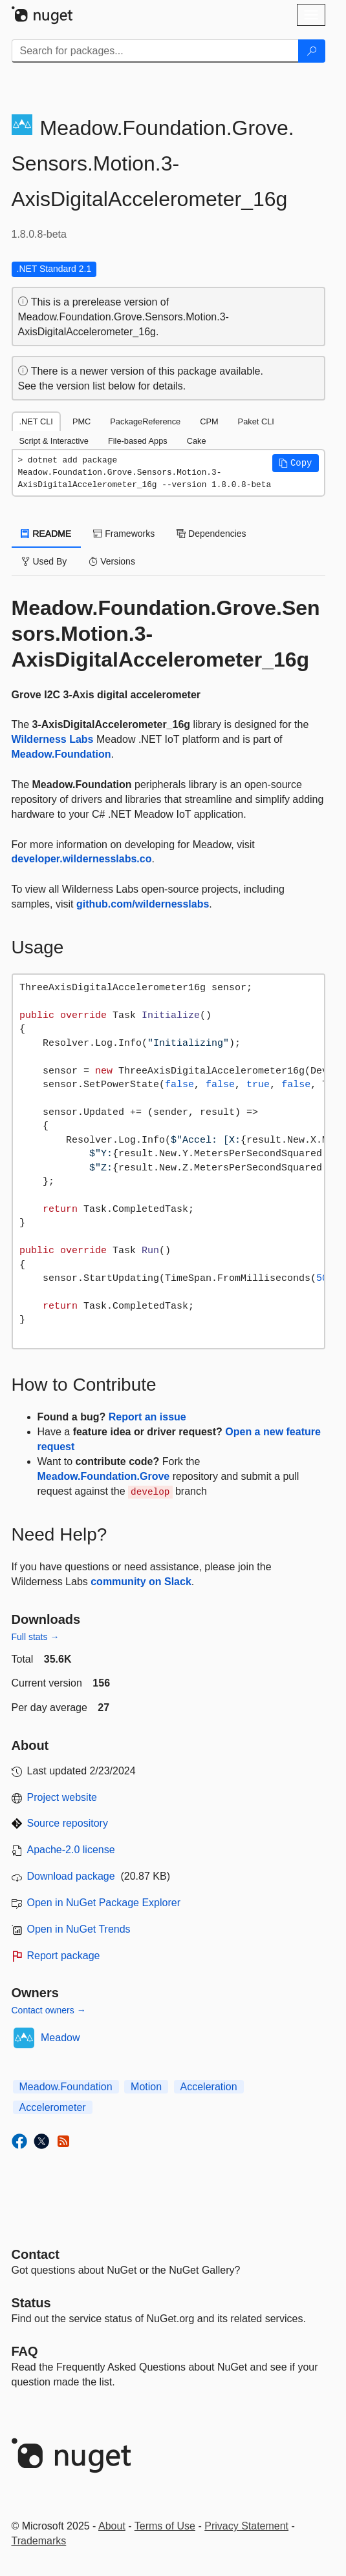 This screenshot has height=2576, width=346. Describe the element at coordinates (54, 441) in the screenshot. I see `Script & Interactive [tab]` at that location.